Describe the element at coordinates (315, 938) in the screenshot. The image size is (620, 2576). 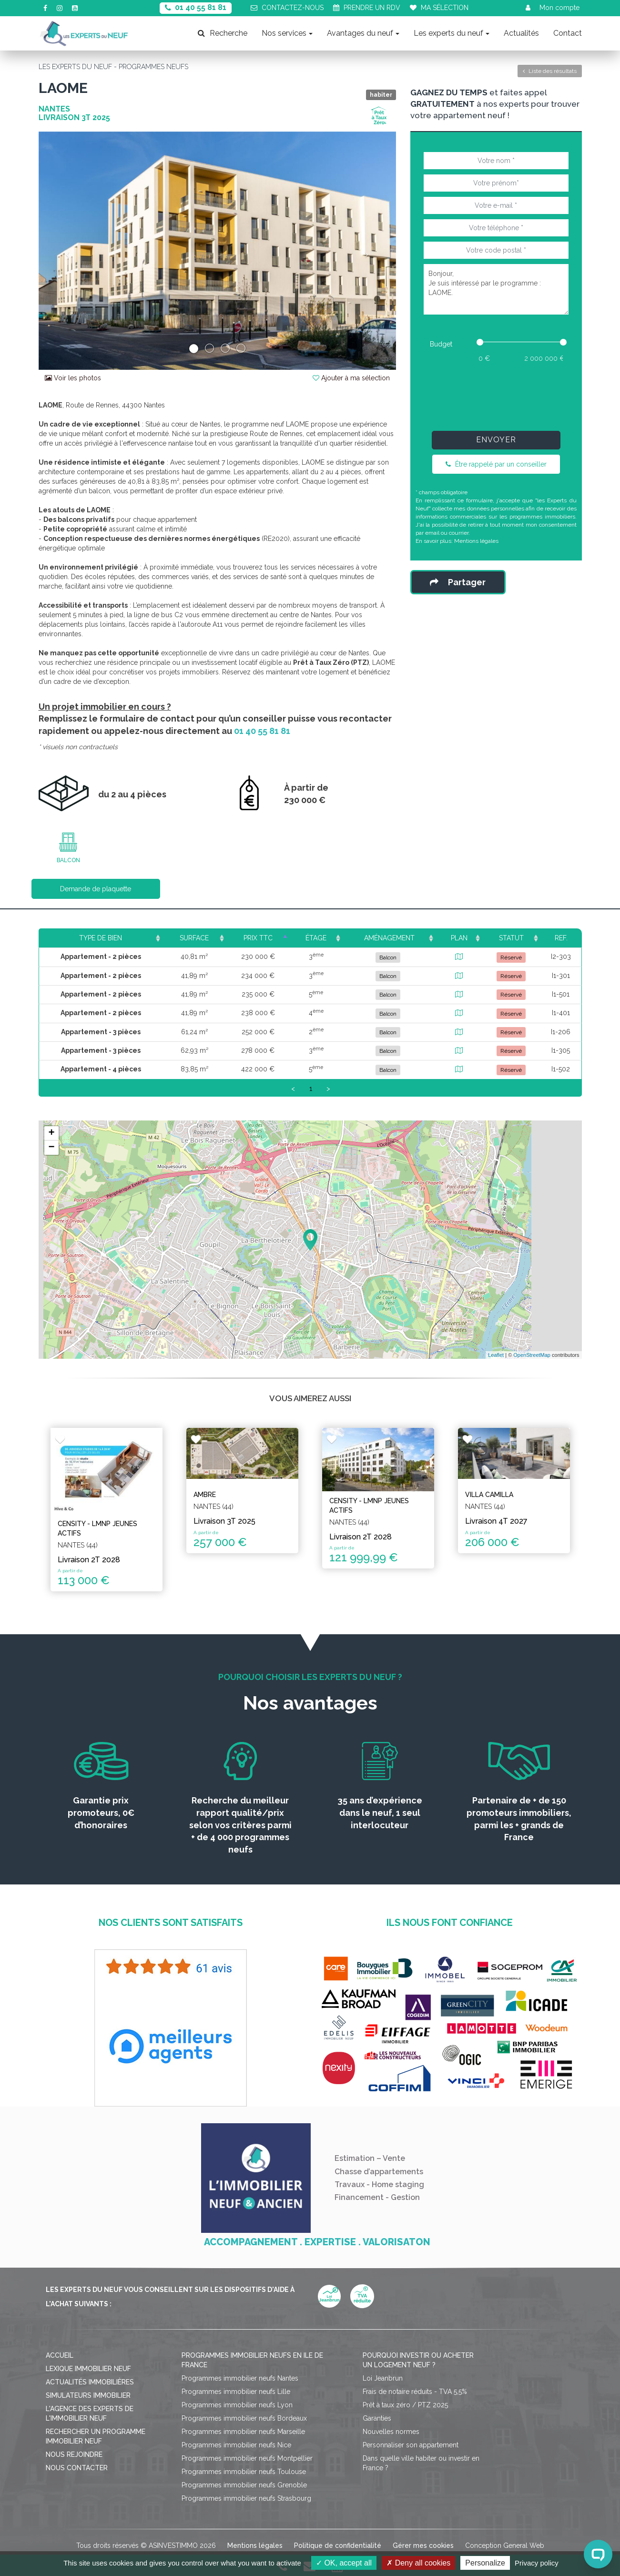
I see `Étage [Étage: activate to sort column ascending]` at that location.